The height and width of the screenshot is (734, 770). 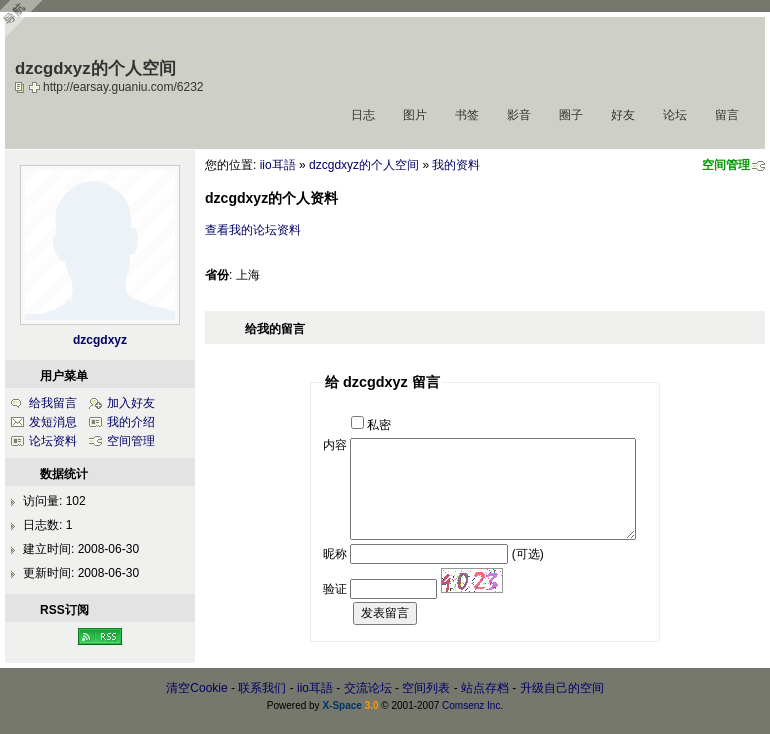 I want to click on 我的介绍, so click(x=131, y=422).